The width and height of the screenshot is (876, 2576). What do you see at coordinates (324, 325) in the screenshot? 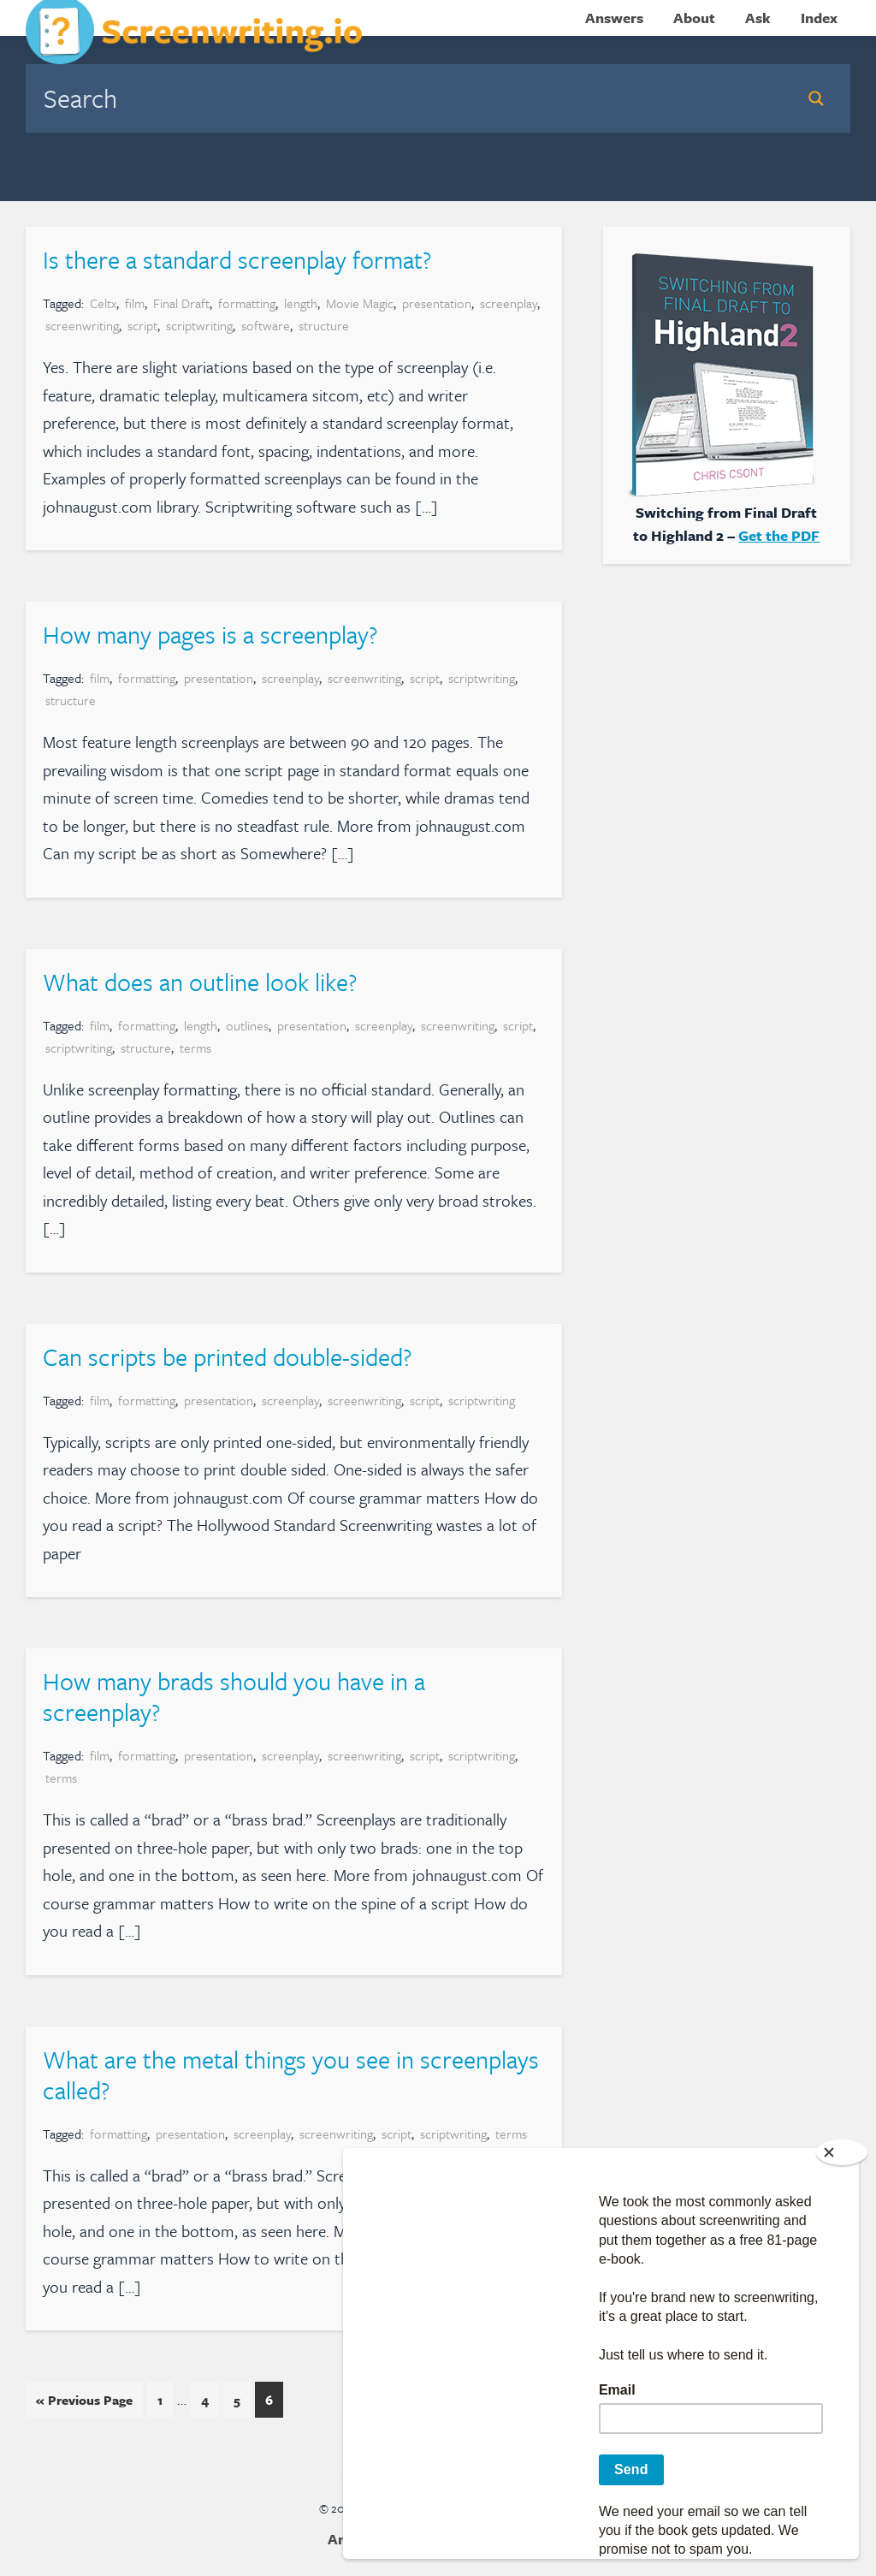
I see `structure` at bounding box center [324, 325].